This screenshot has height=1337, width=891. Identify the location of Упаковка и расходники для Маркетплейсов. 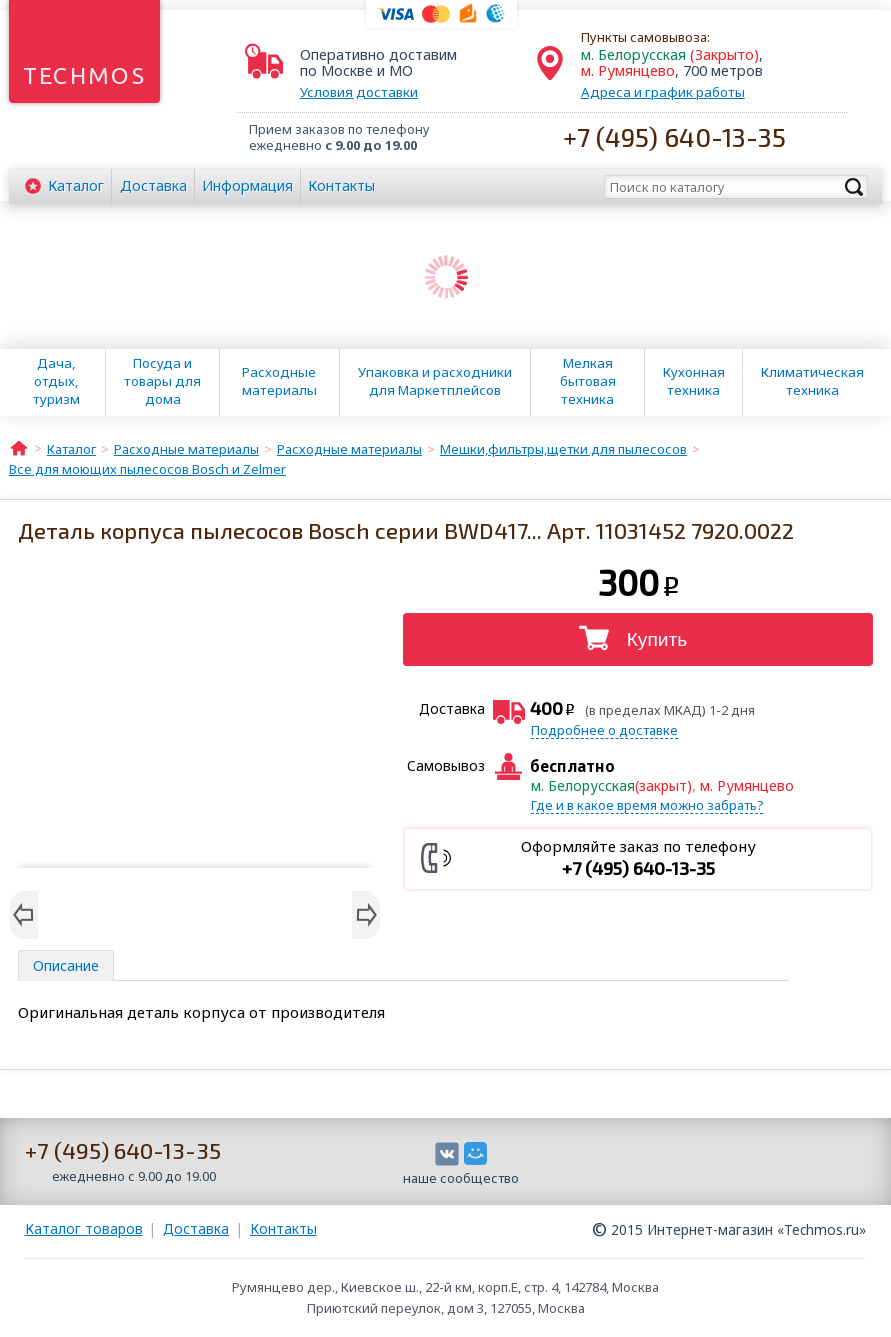
(435, 381).